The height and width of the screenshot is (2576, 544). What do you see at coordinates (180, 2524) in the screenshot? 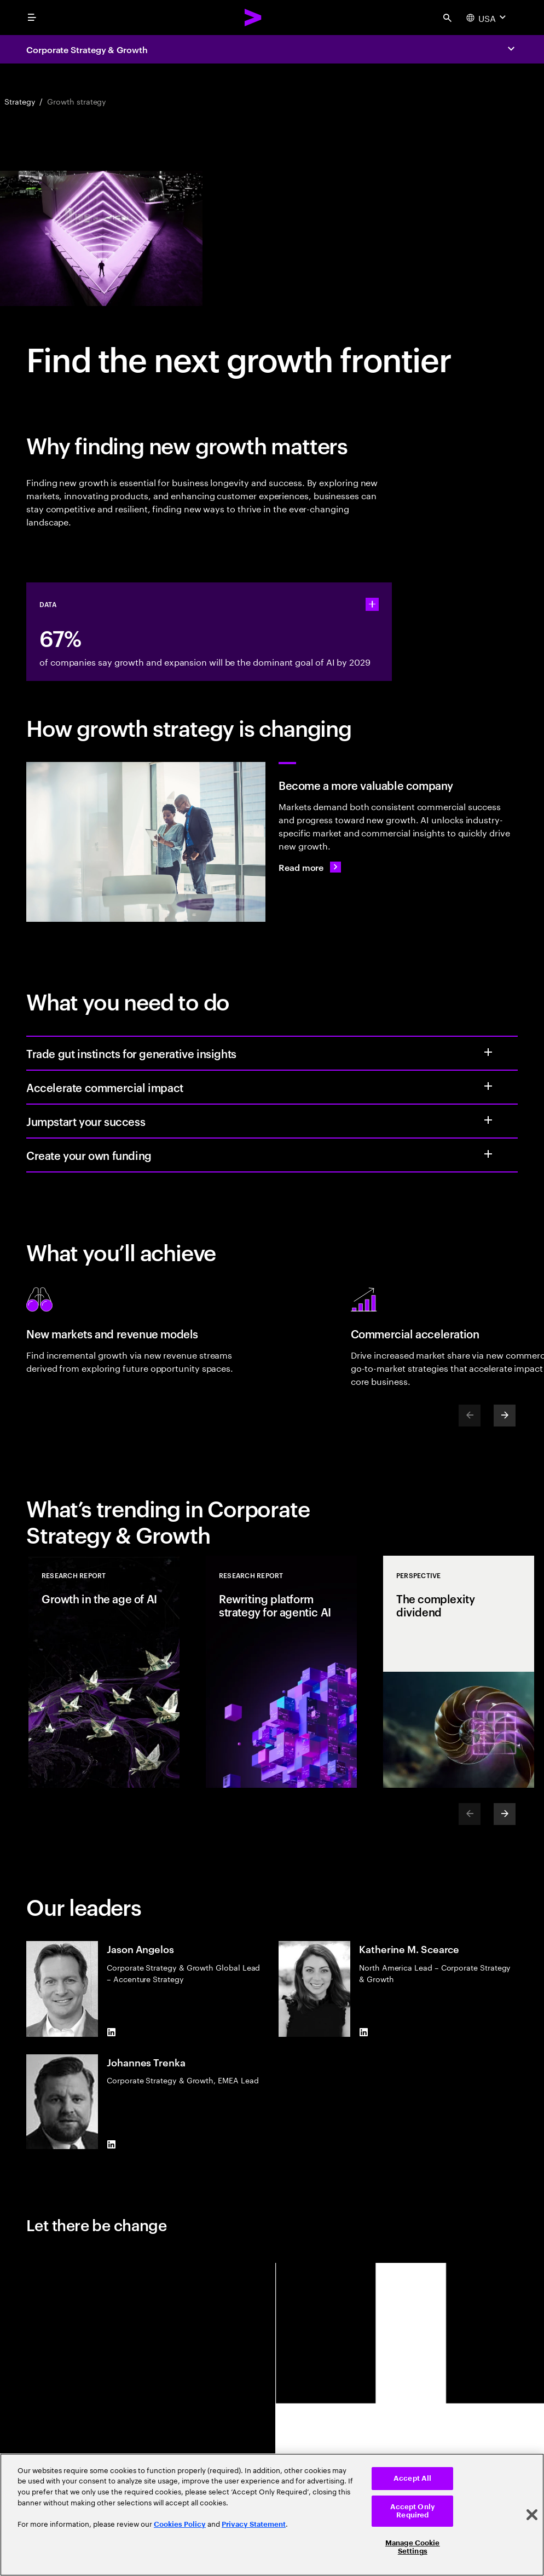
I see `Cookies Policy` at bounding box center [180, 2524].